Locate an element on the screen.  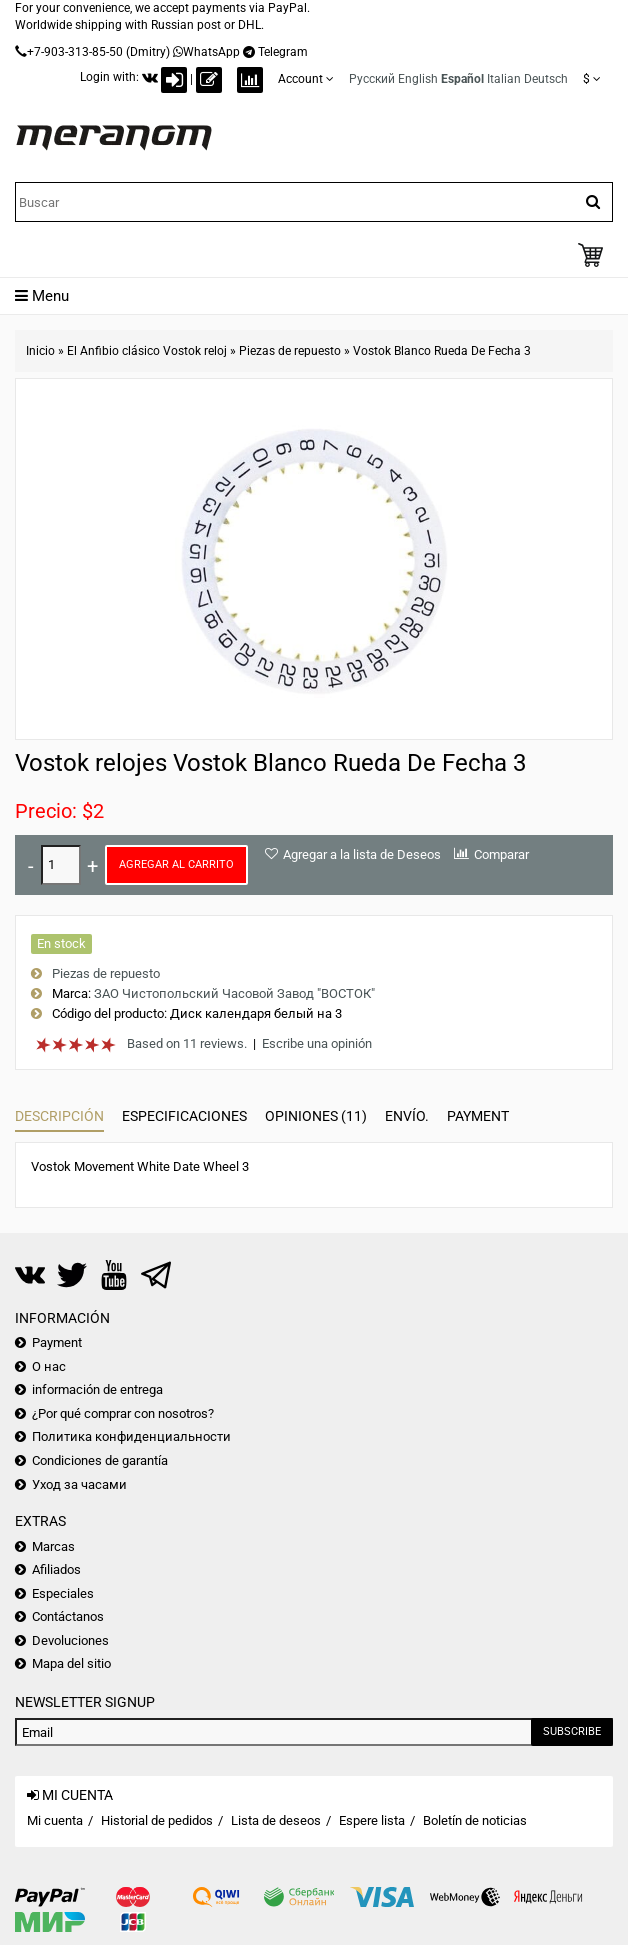
Lista de deseos is located at coordinates (276, 1820).